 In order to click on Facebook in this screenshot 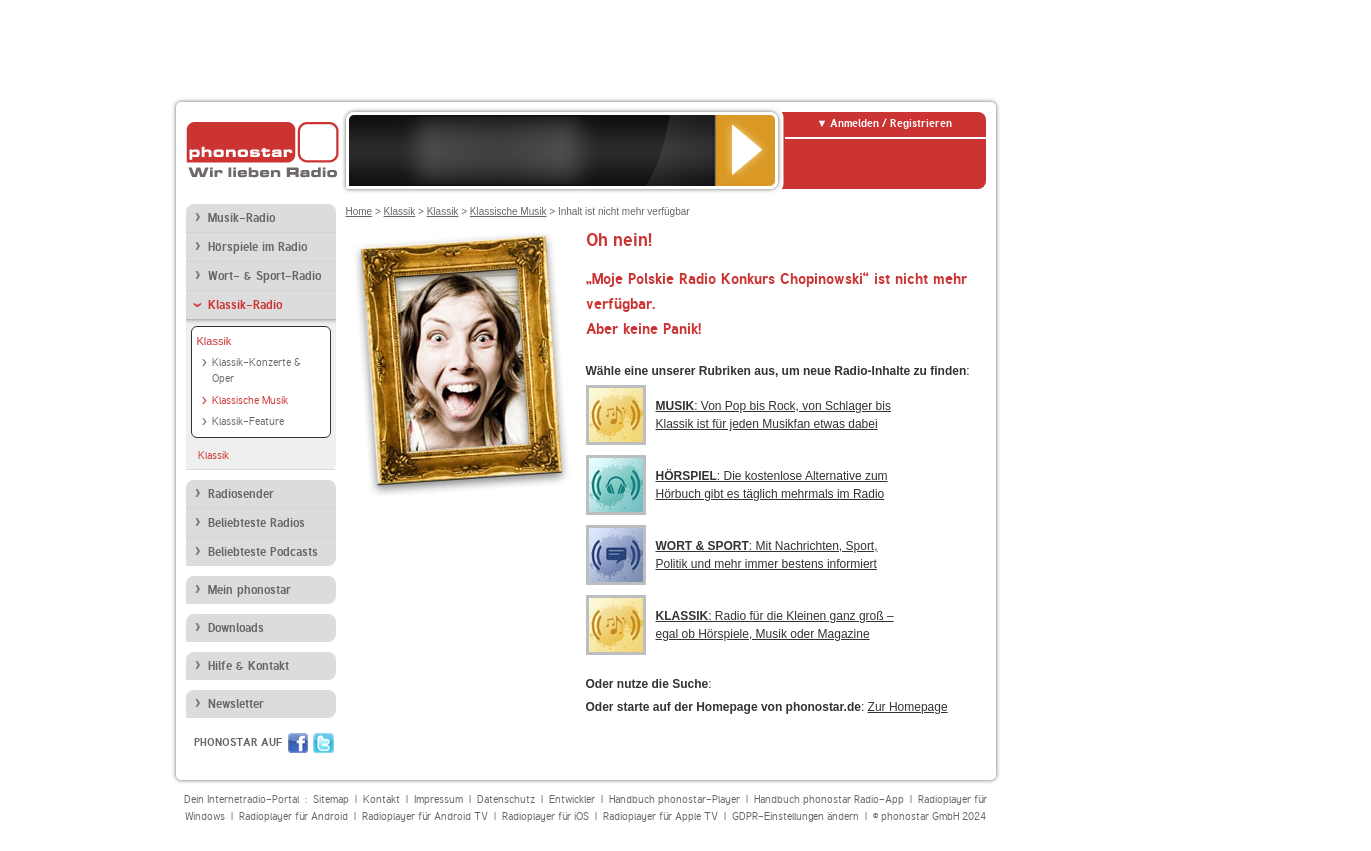, I will do `click(298, 743)`.